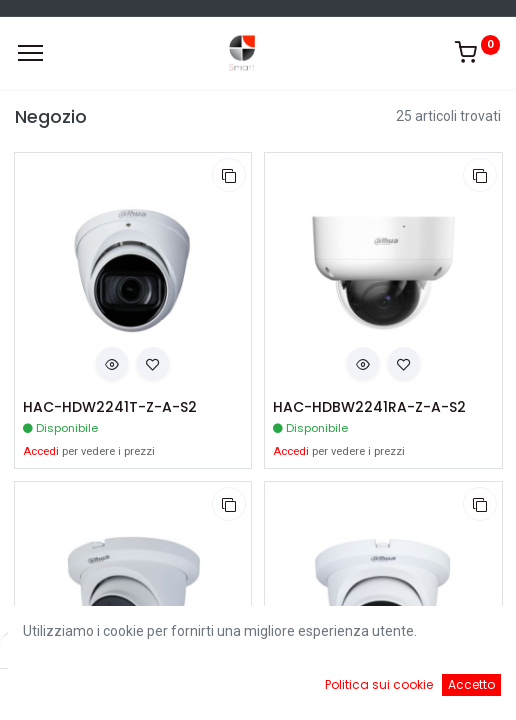 The height and width of the screenshot is (720, 516). Describe the element at coordinates (193, 690) in the screenshot. I see `[Ricerca]` at that location.